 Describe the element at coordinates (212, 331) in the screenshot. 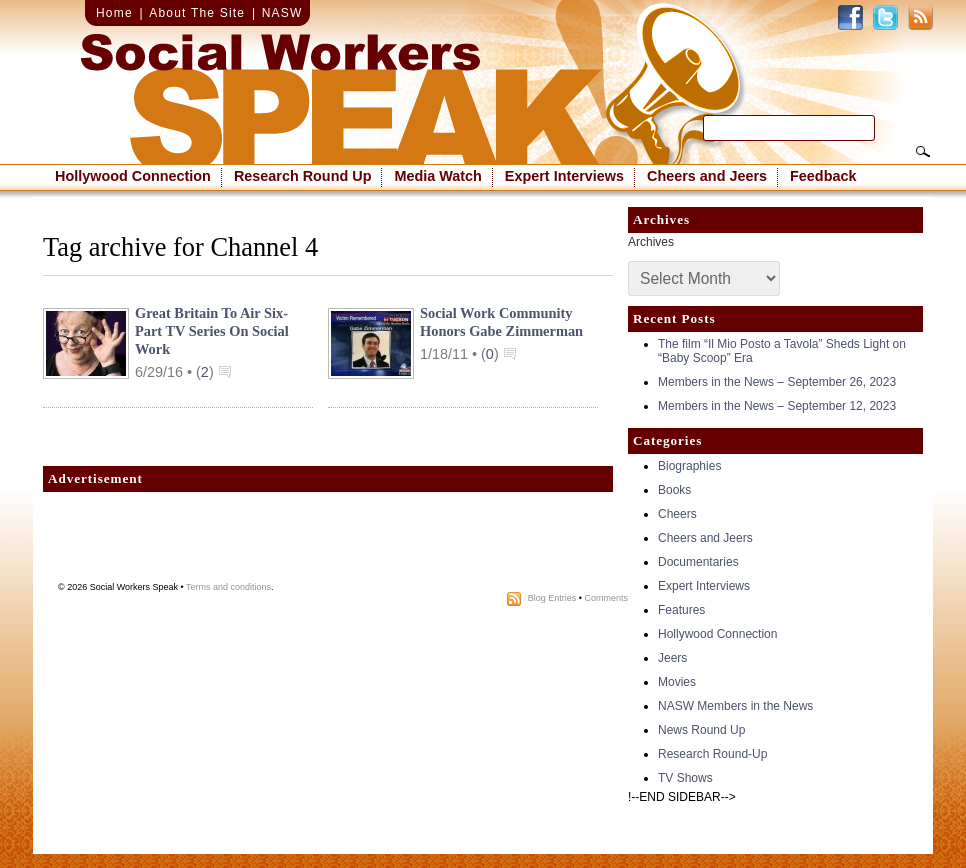

I see `Great Britain to air six-part TV series on social work` at that location.